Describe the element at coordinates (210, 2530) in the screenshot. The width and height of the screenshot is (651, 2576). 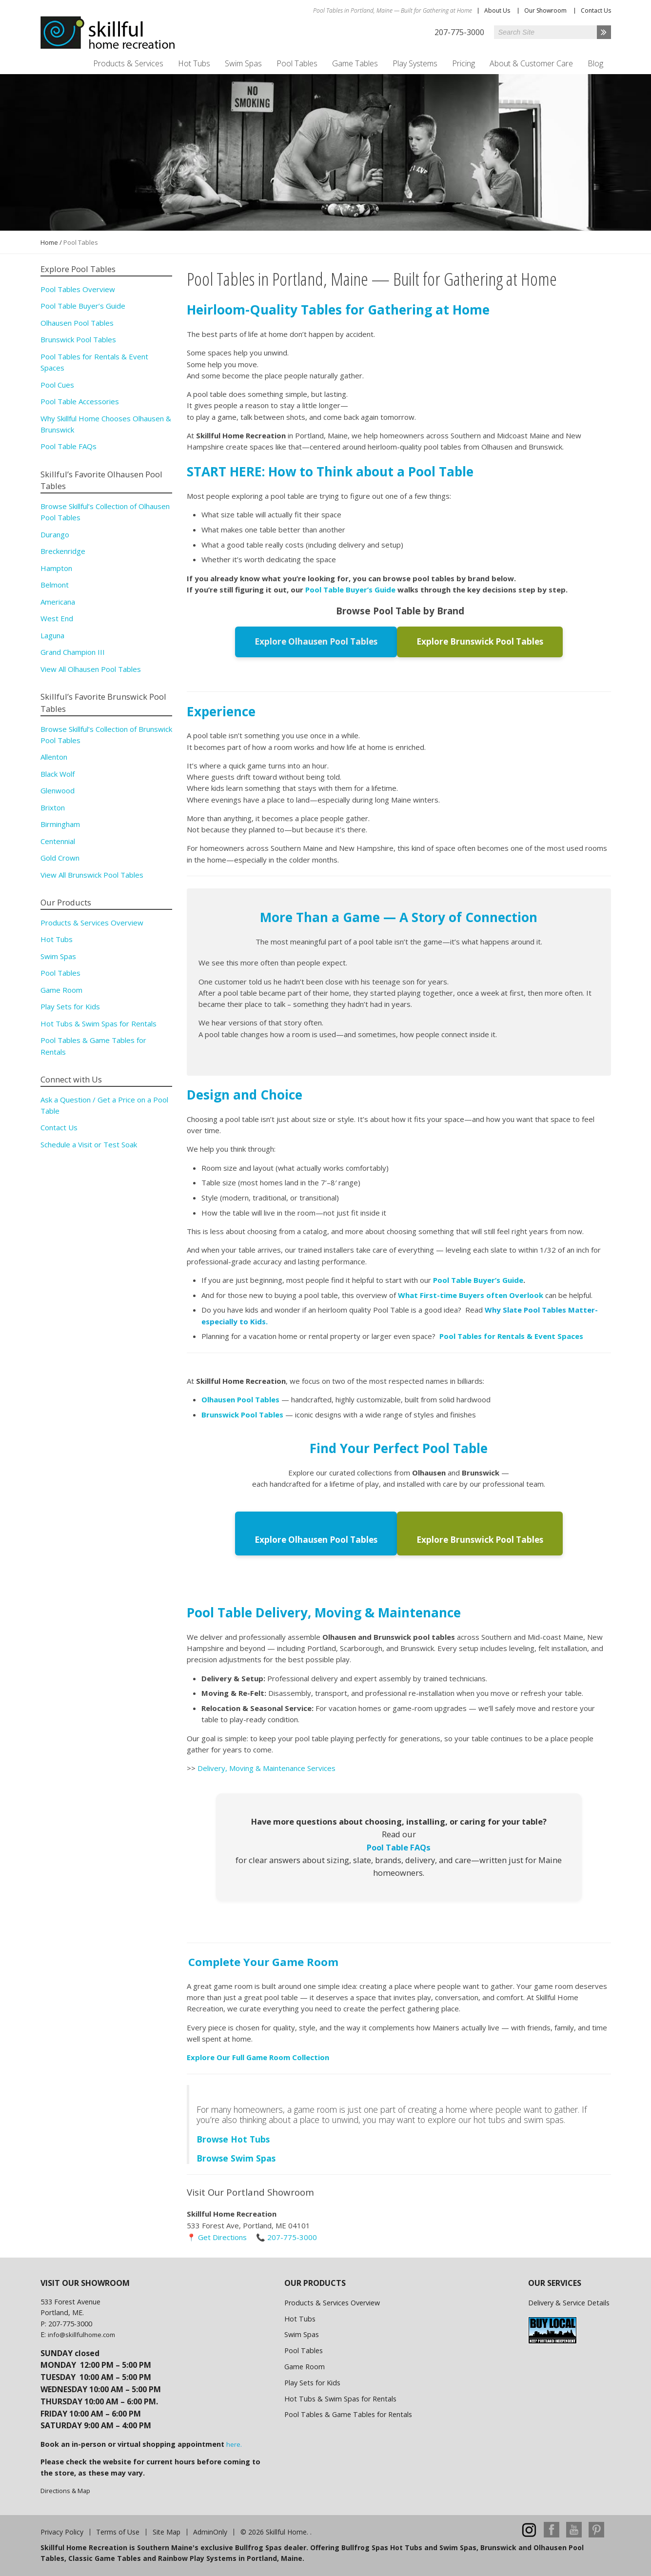
I see `AdminOnly` at that location.